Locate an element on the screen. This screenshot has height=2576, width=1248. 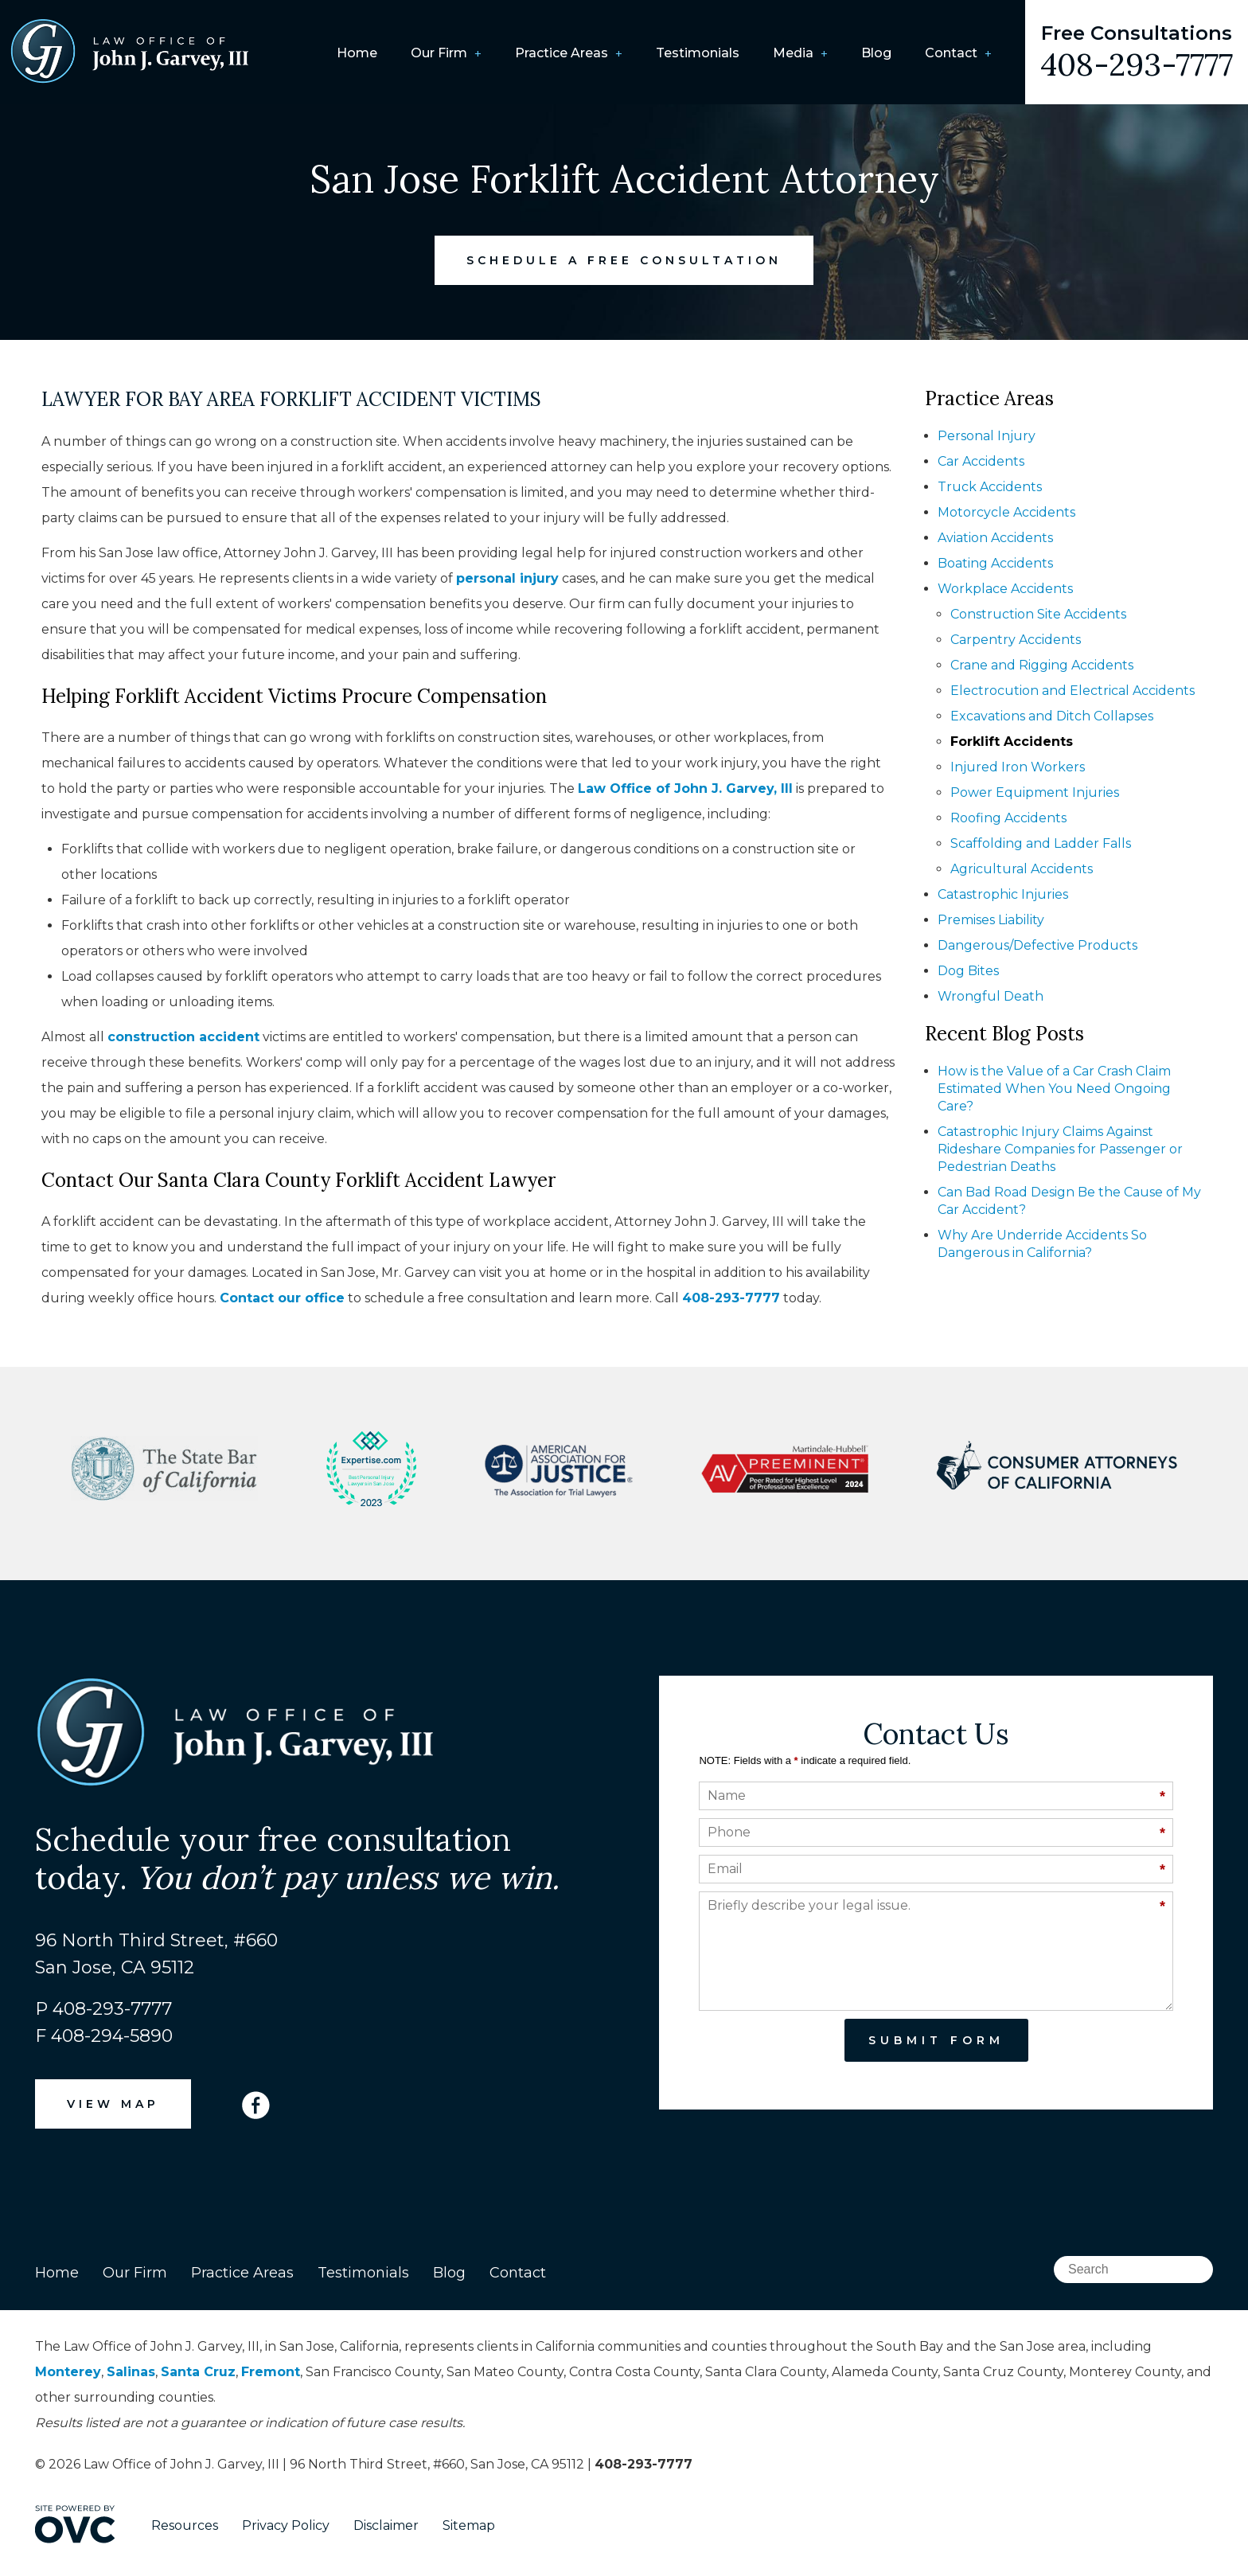
Boating Accidents is located at coordinates (995, 563).